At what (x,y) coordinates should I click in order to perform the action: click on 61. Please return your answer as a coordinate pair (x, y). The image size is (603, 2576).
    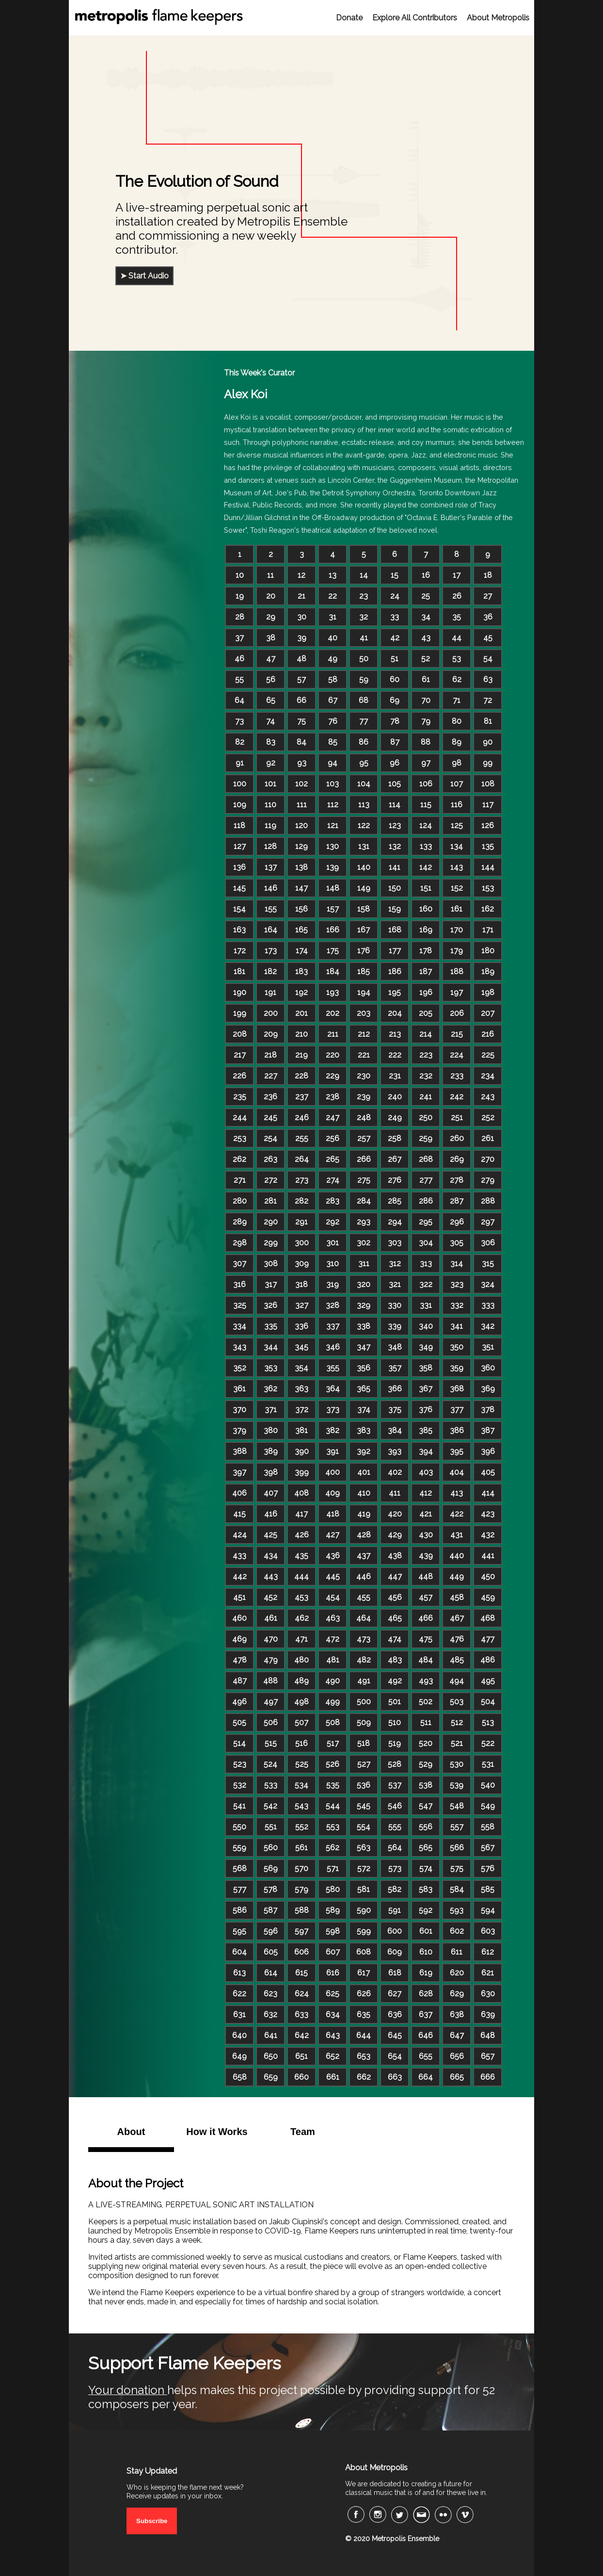
    Looking at the image, I should click on (426, 679).